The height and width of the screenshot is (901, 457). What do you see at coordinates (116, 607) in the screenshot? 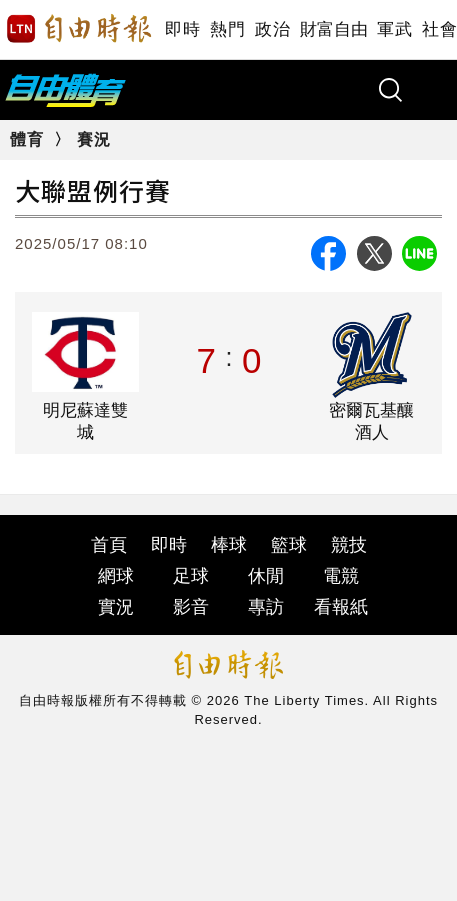
I see `實況` at bounding box center [116, 607].